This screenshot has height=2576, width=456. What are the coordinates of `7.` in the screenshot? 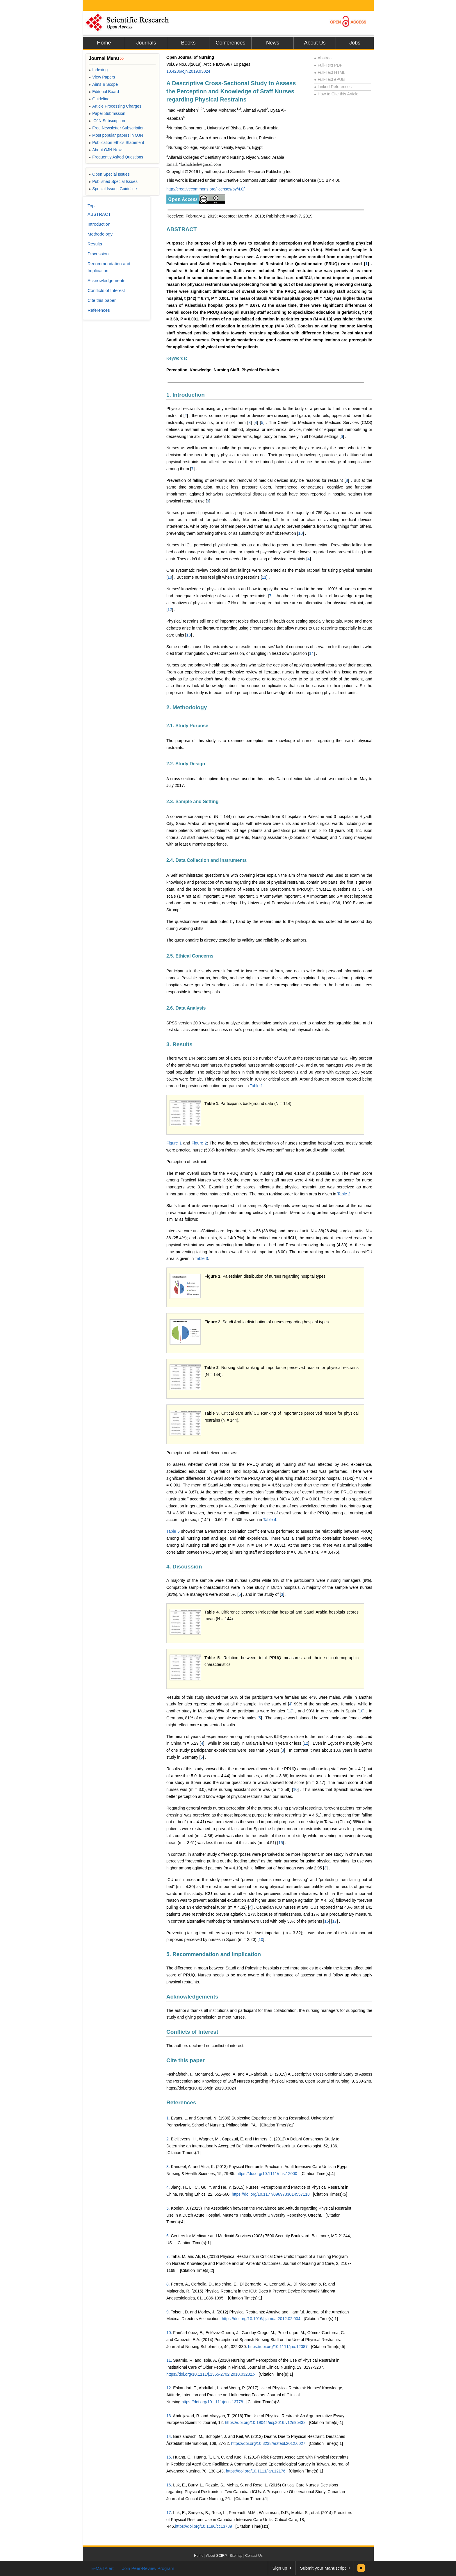 It's located at (168, 2256).